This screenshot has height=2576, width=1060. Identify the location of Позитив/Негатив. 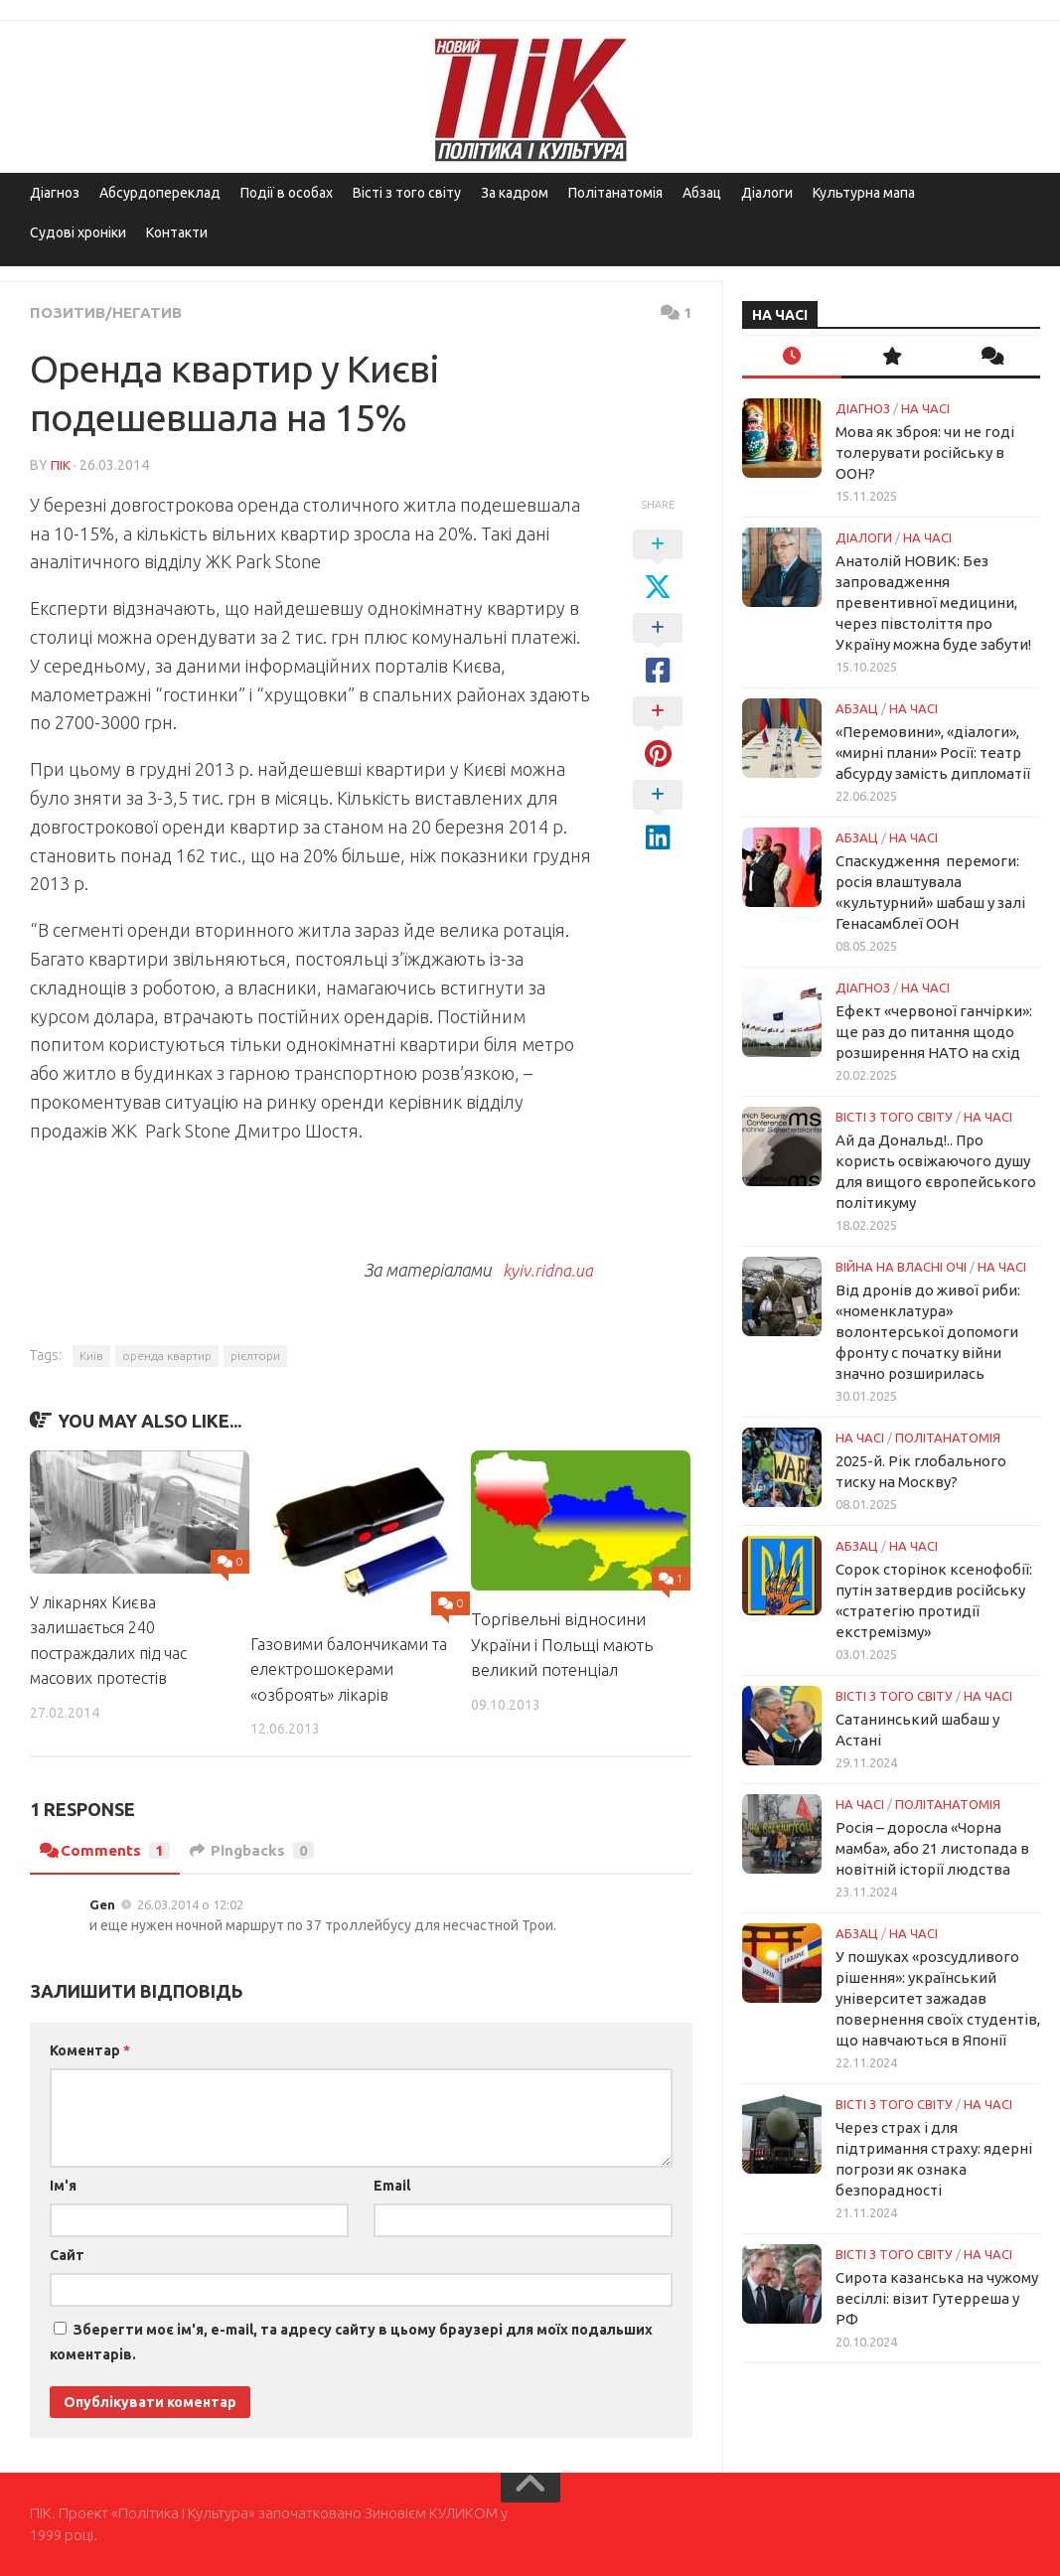
(109, 312).